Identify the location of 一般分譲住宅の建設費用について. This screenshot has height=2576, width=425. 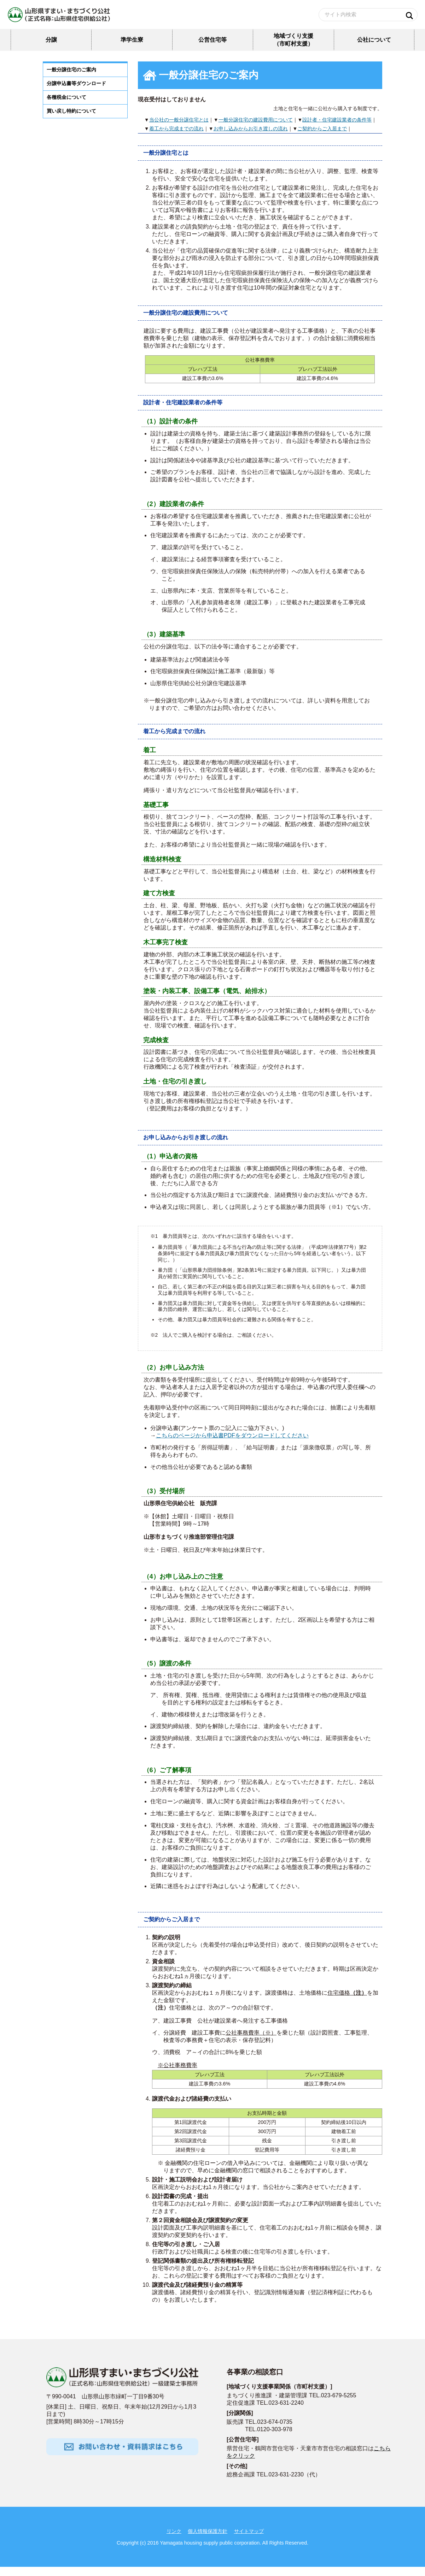
(256, 129).